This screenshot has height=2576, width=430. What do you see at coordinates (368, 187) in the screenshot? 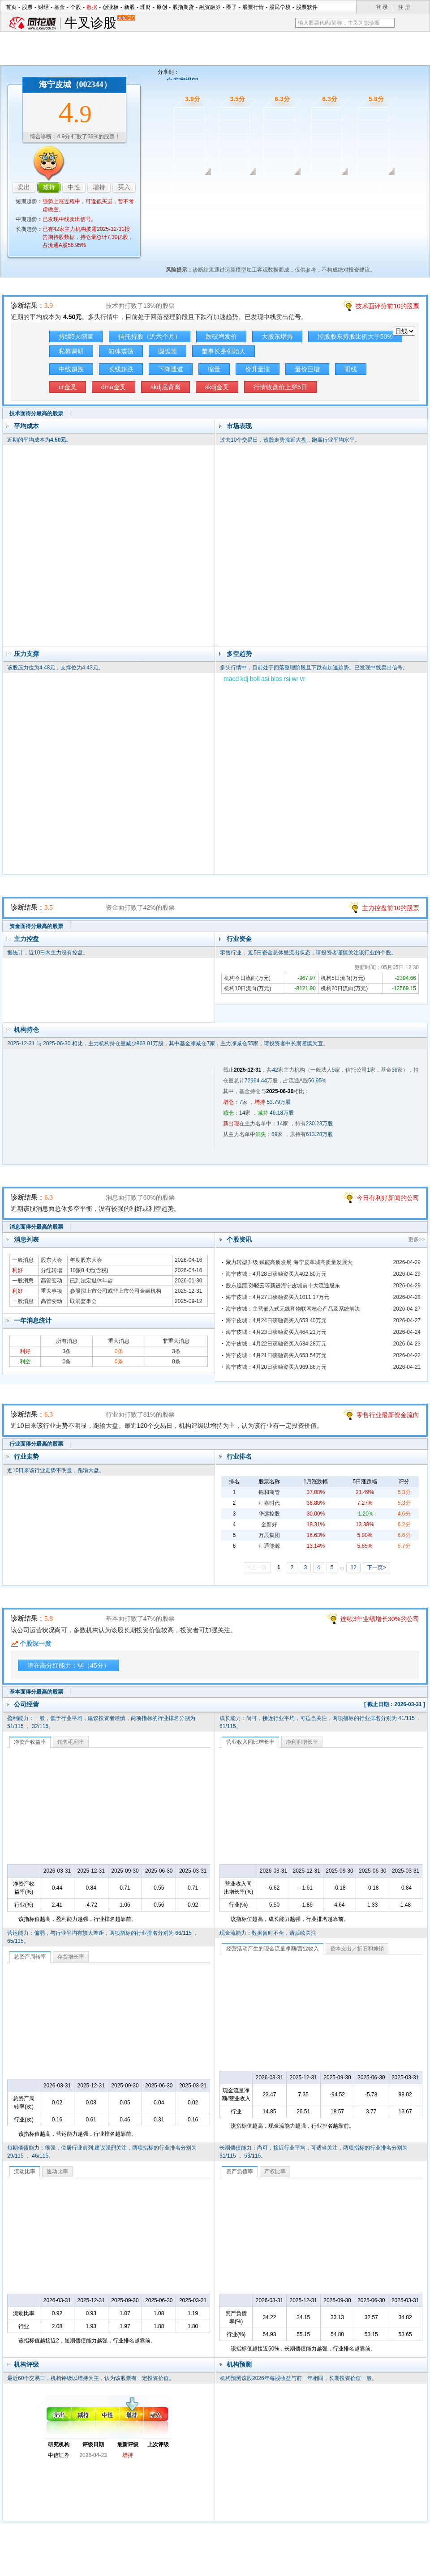
I see `基本面诊股` at bounding box center [368, 187].